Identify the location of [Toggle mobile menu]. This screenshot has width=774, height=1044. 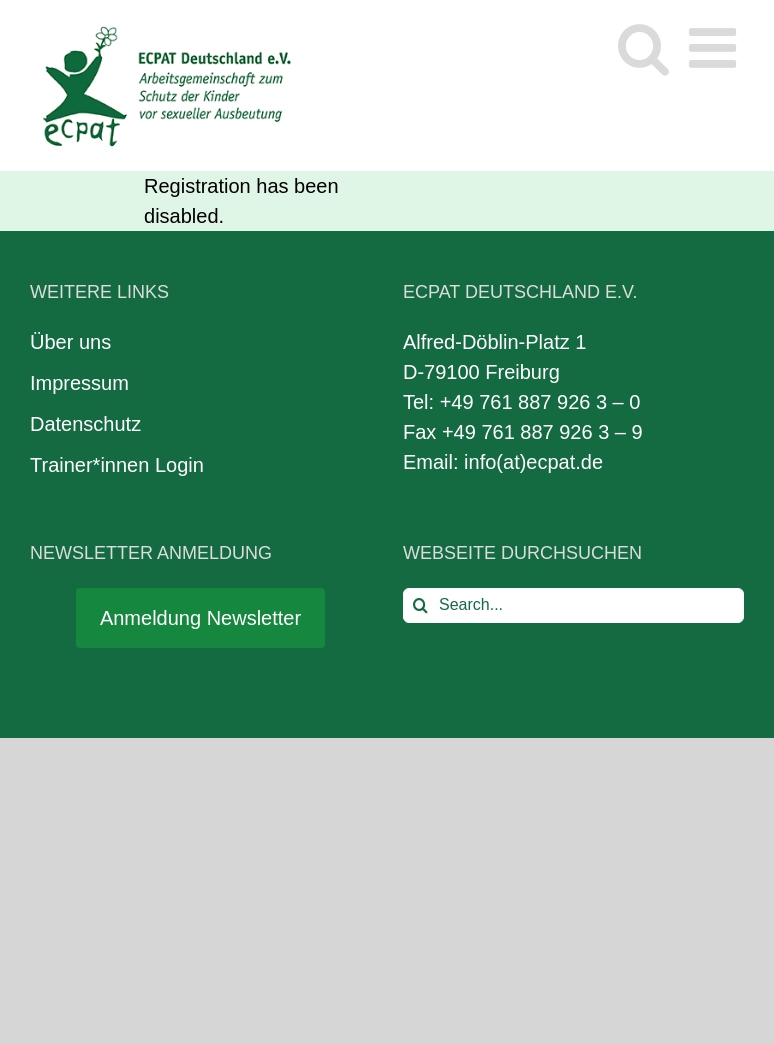
(716, 47).